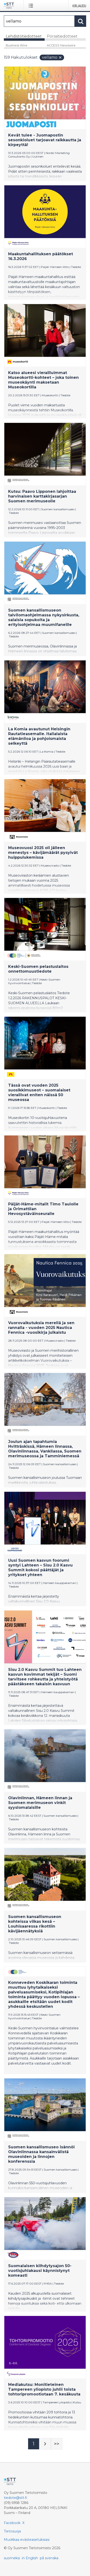  Describe the element at coordinates (39, 21) in the screenshot. I see `[Hae]` at that location.